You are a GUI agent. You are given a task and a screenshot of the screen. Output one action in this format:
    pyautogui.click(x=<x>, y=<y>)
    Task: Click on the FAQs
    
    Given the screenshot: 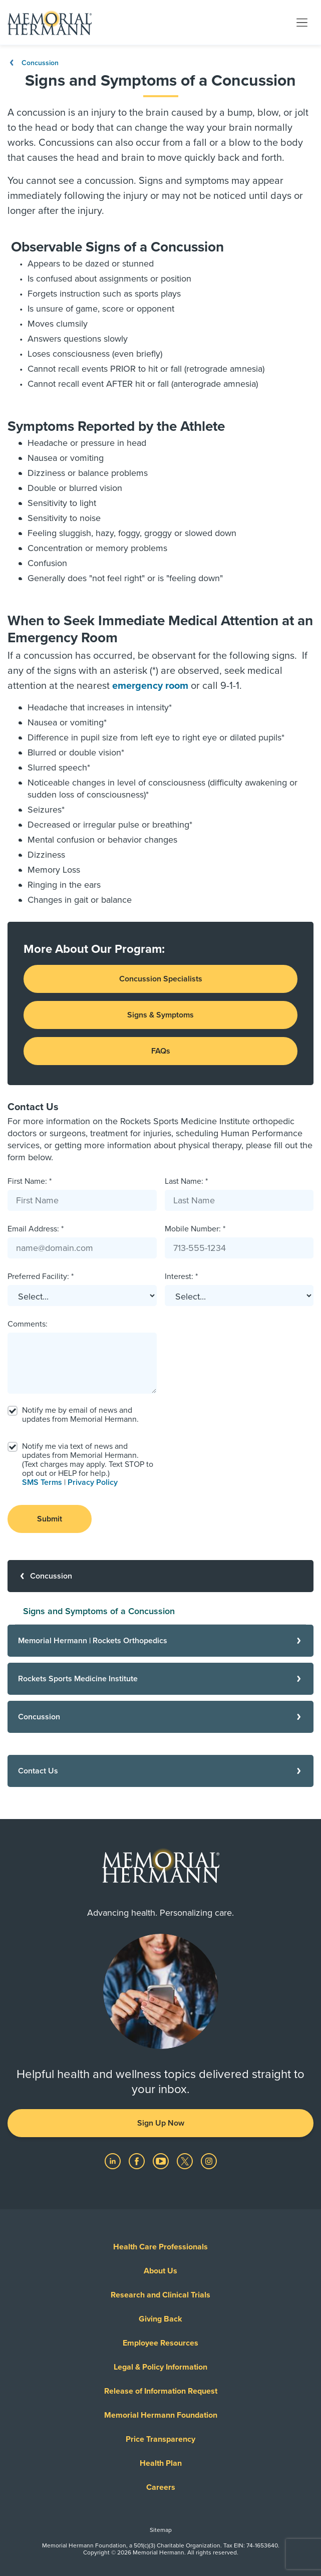 What is the action you would take?
    pyautogui.click(x=160, y=1051)
    